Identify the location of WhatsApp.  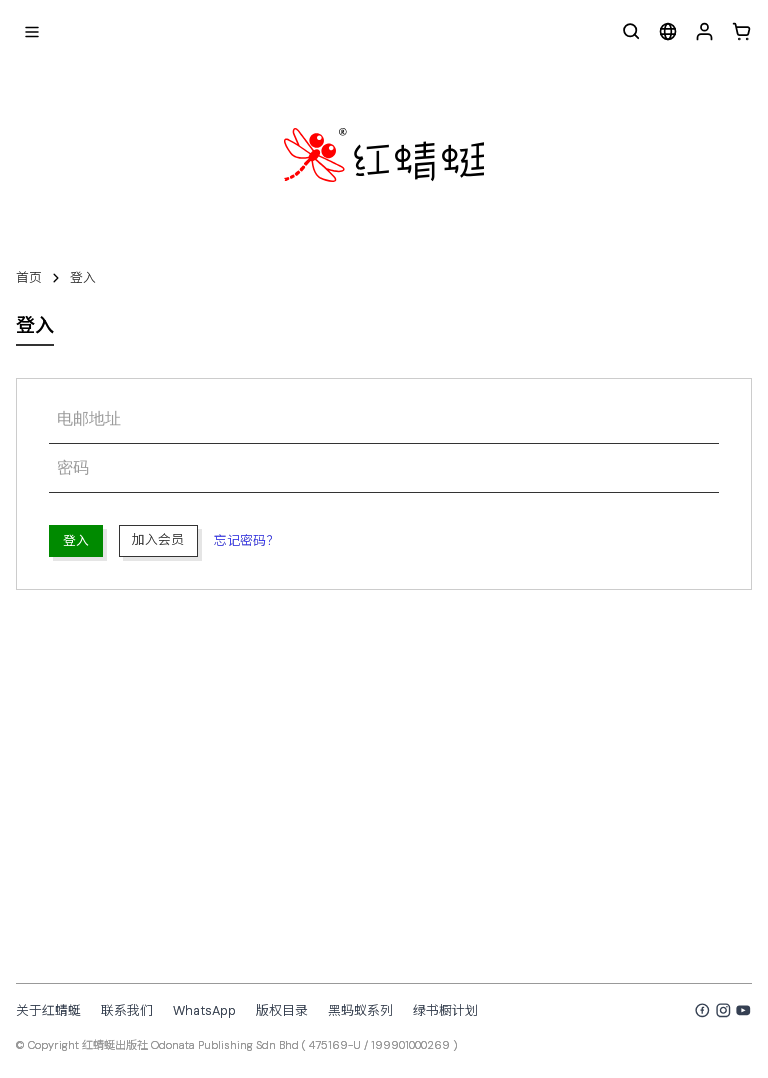
(204, 1010).